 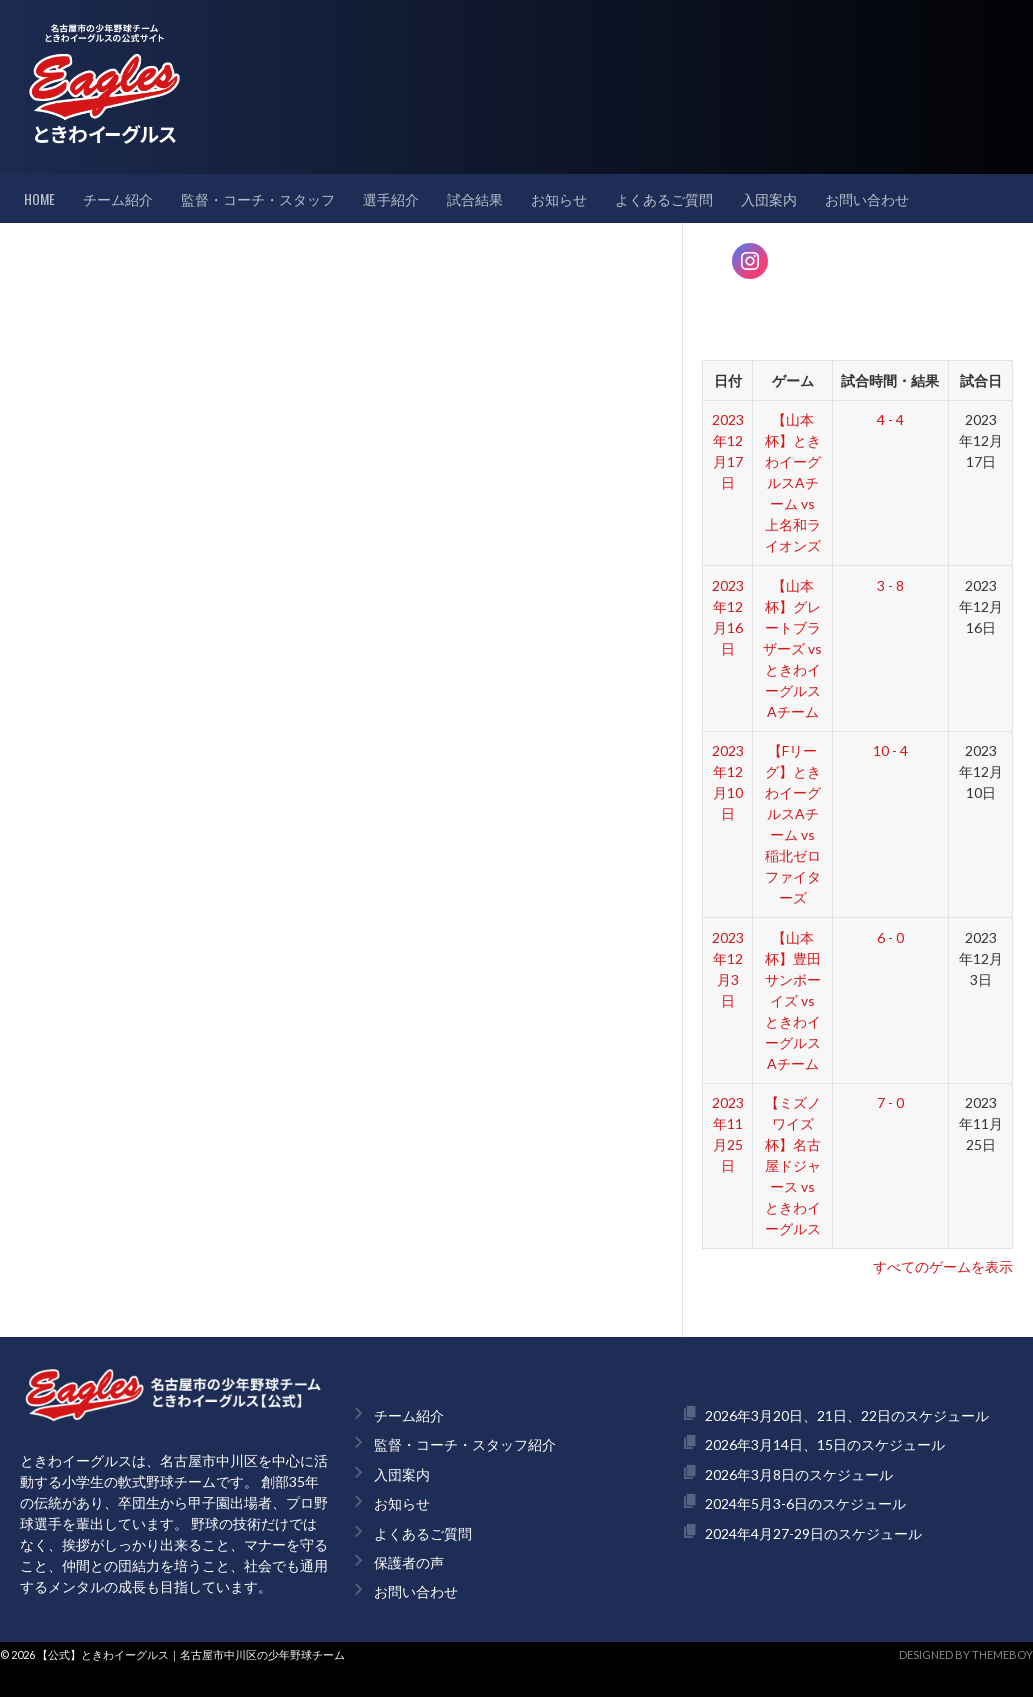 What do you see at coordinates (890, 419) in the screenshot?
I see `4 - 4` at bounding box center [890, 419].